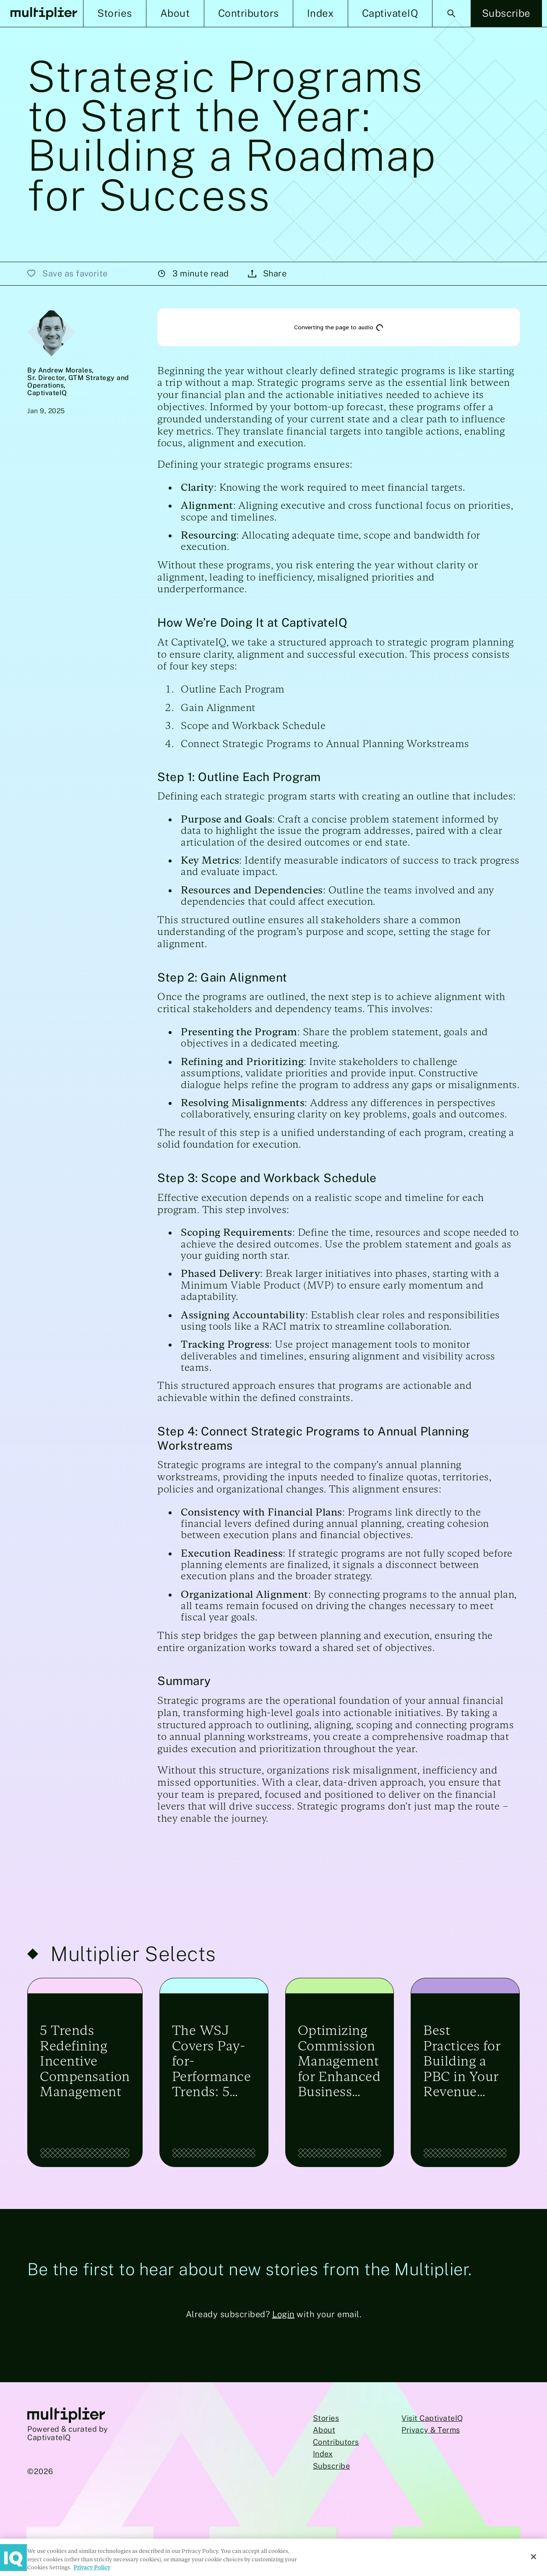 The height and width of the screenshot is (2576, 547). What do you see at coordinates (211, 2061) in the screenshot?
I see `The WSJ Covers Pay-for-Performance Trends: 5 Top Takeaways` at bounding box center [211, 2061].